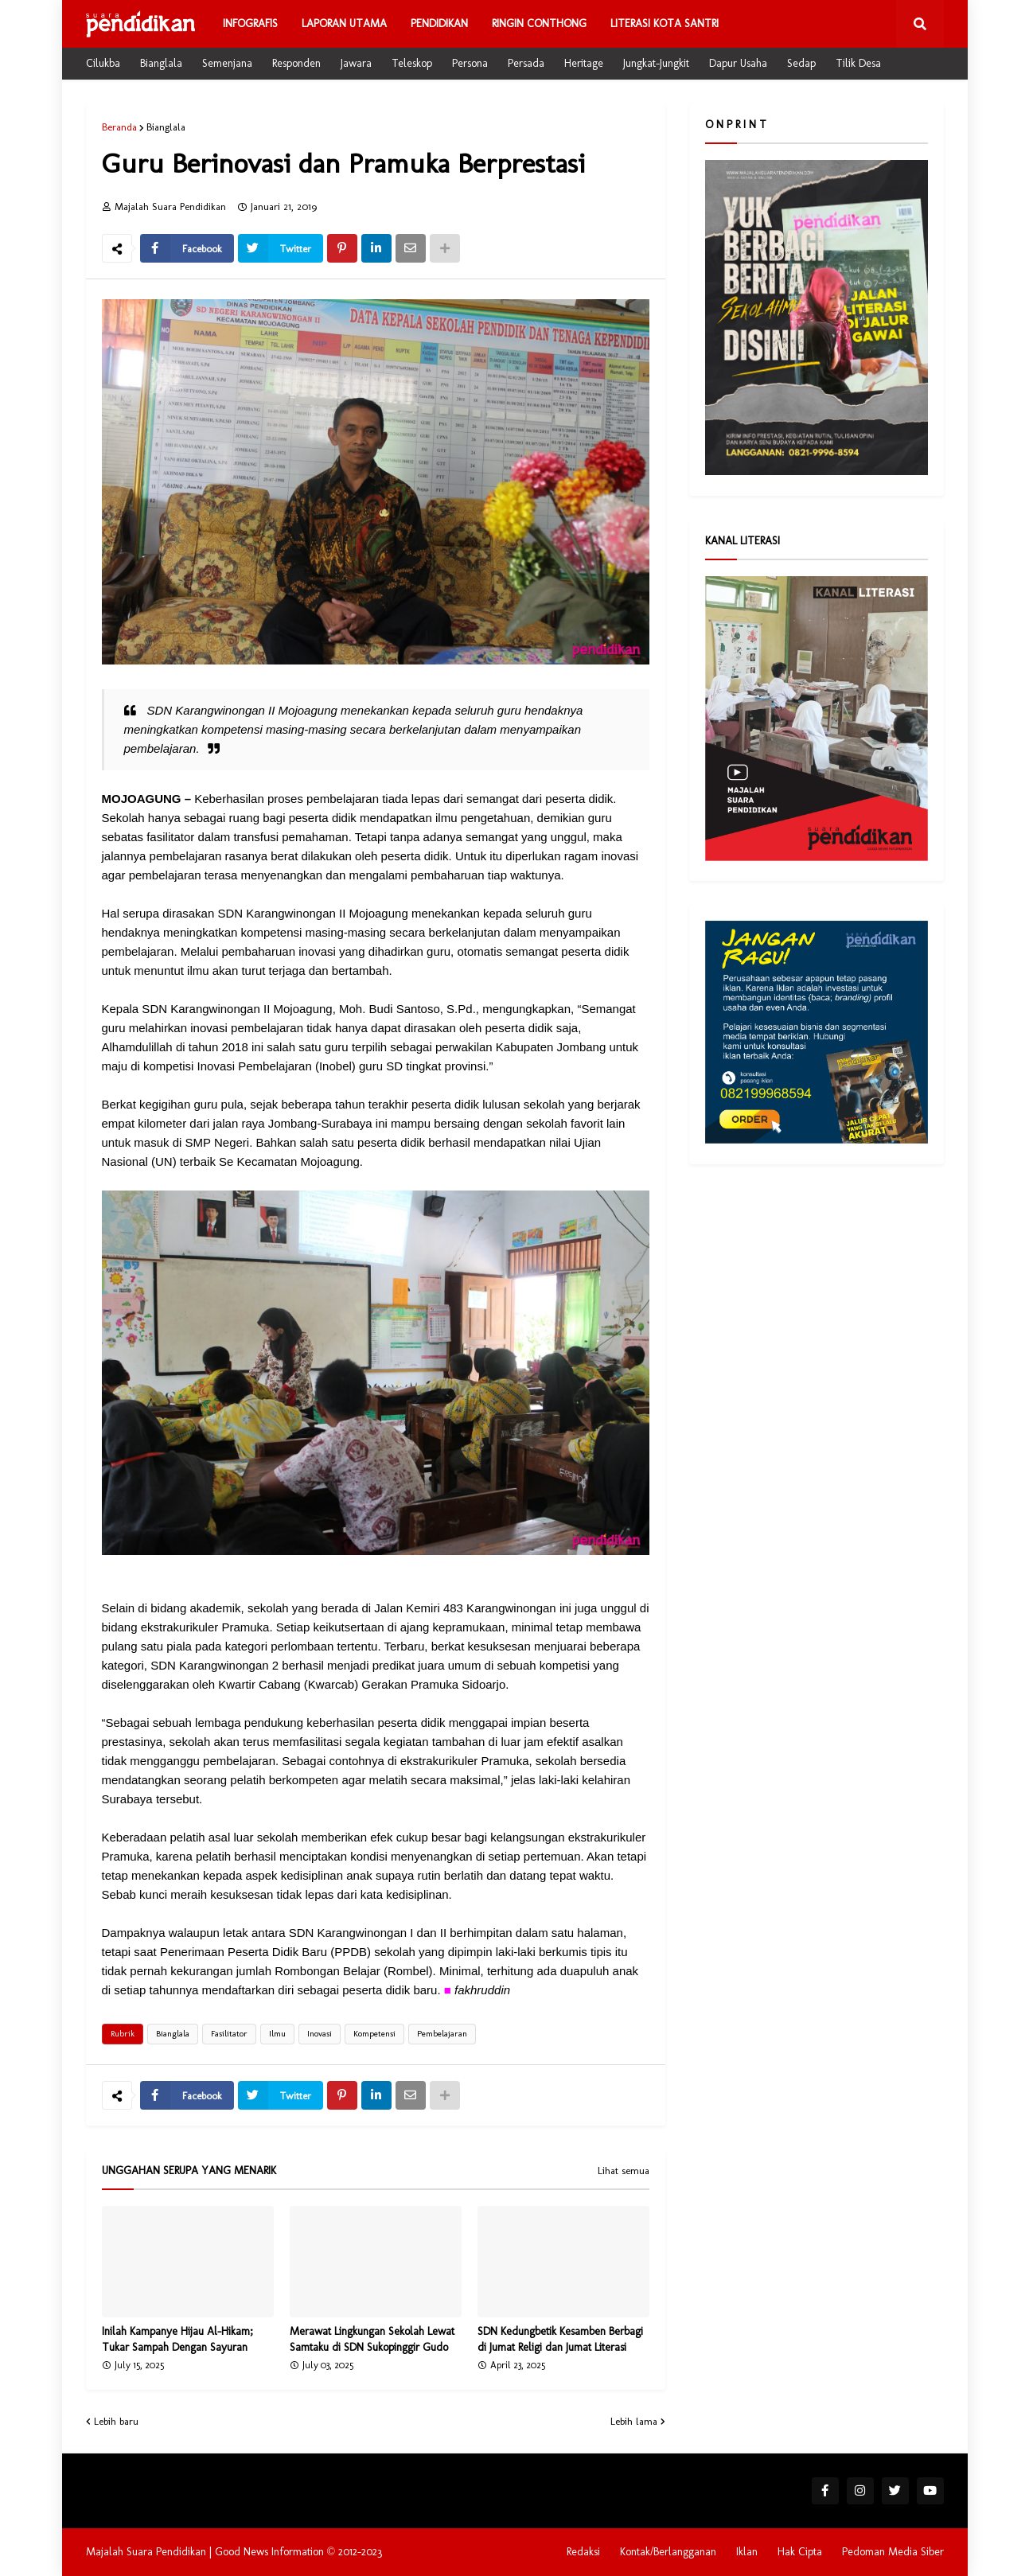 Image resolution: width=1029 pixels, height=2576 pixels. Describe the element at coordinates (738, 63) in the screenshot. I see `Dapur Usaha` at that location.